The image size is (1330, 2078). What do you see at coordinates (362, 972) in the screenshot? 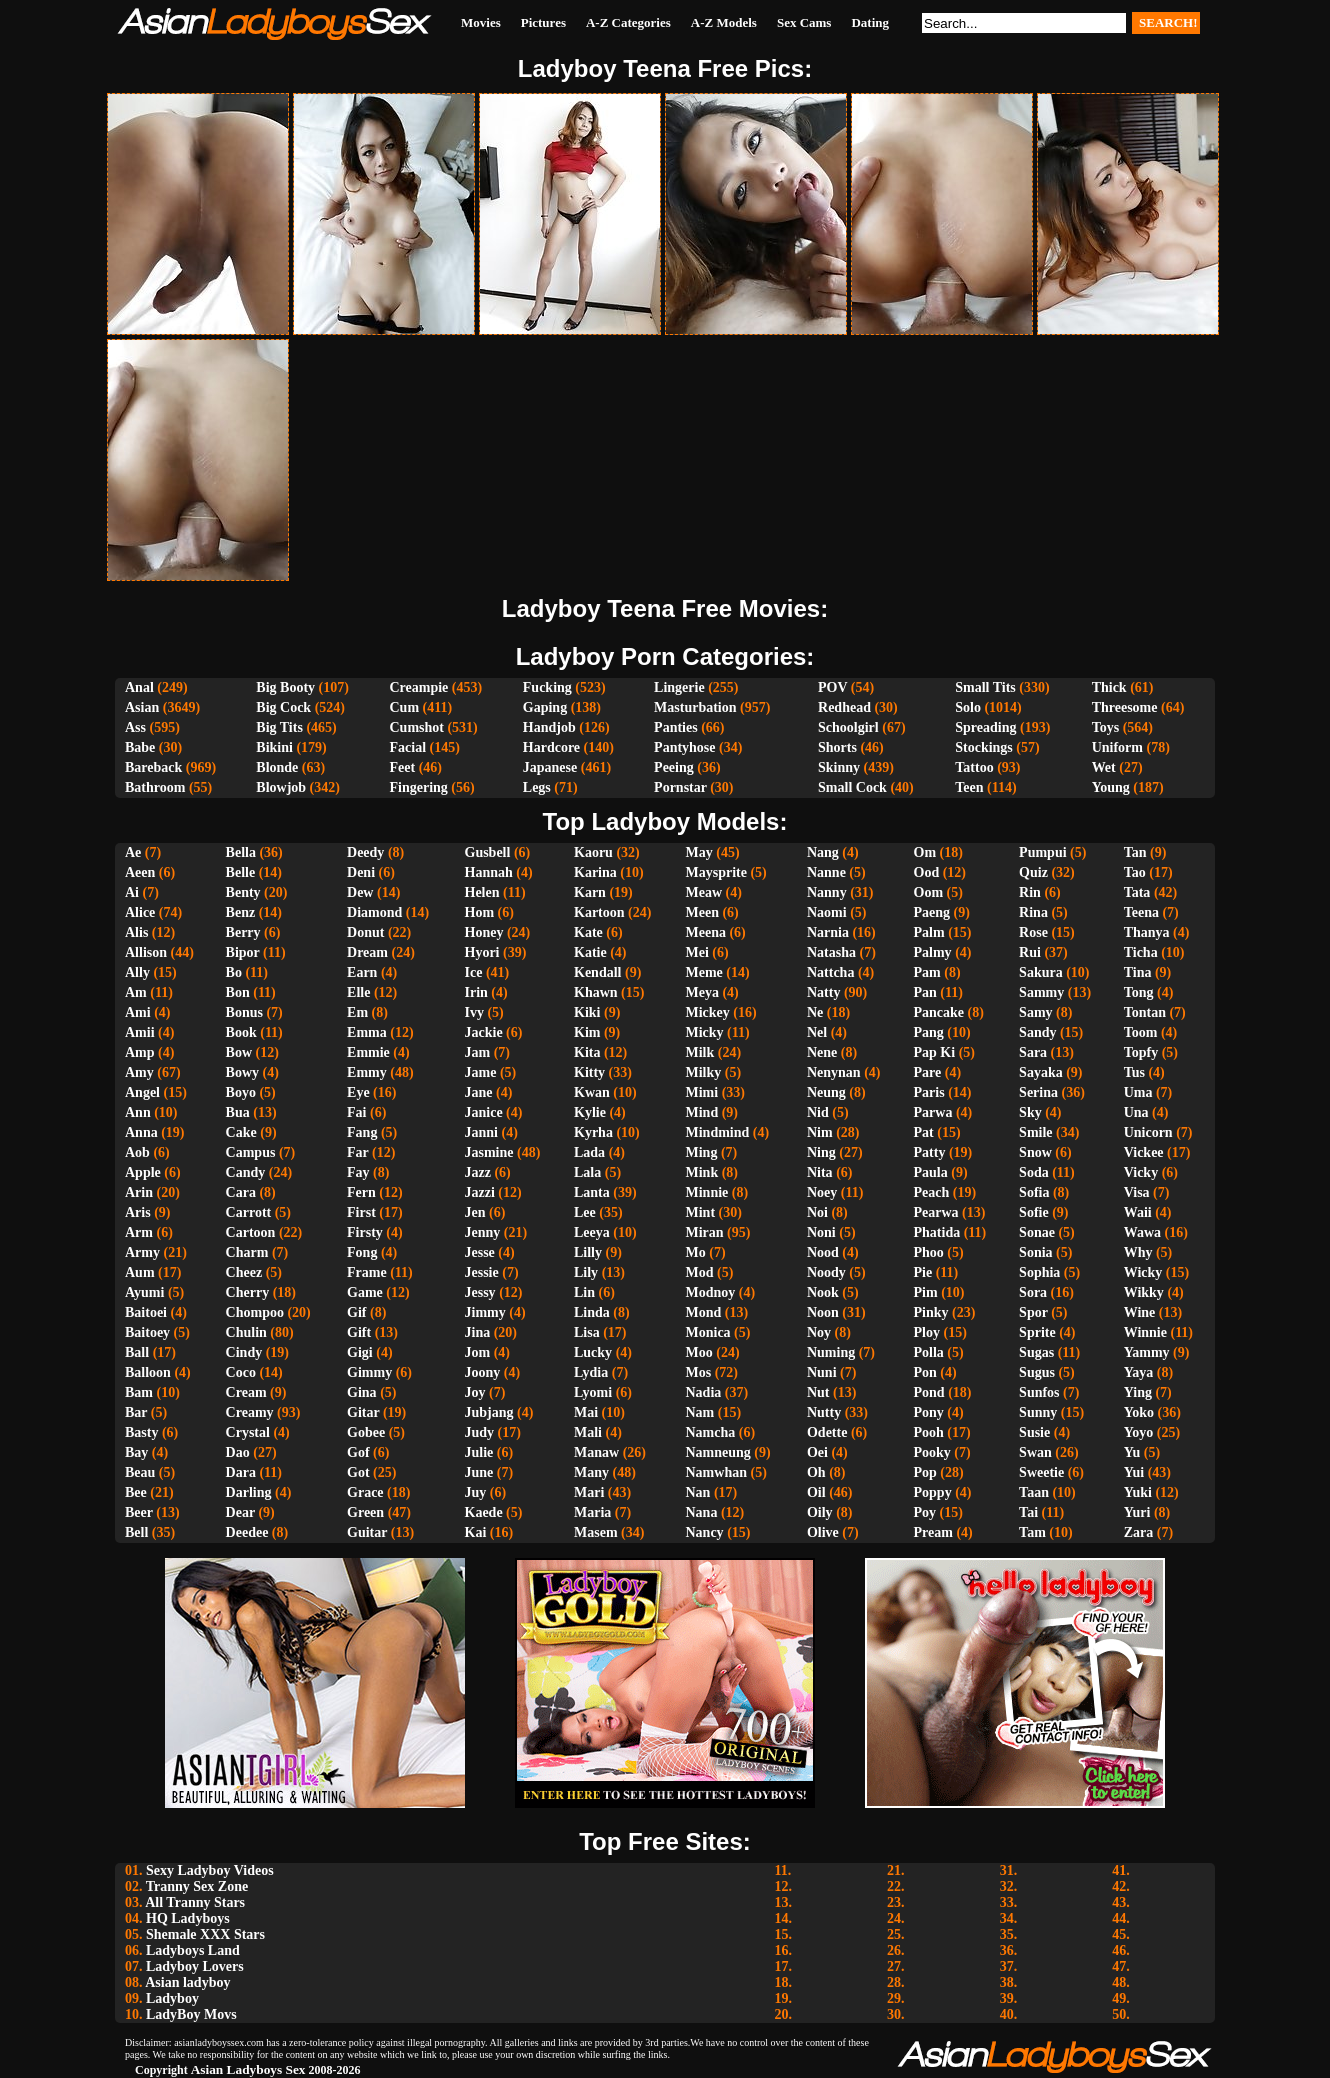
I see `Earn` at bounding box center [362, 972].